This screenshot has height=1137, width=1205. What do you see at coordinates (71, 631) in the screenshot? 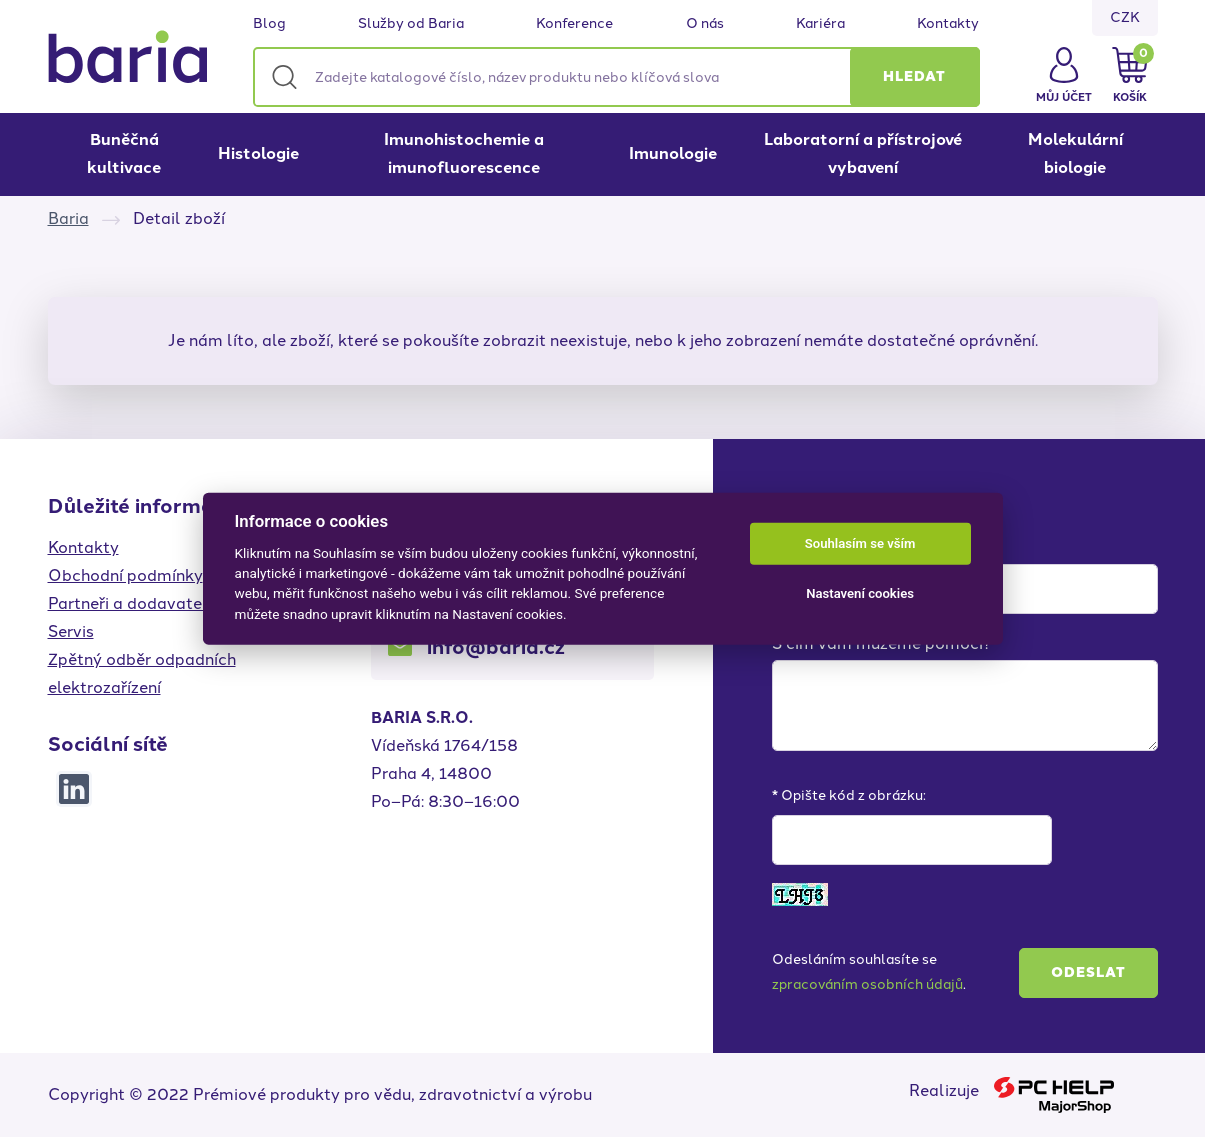
I see `Servis` at bounding box center [71, 631].